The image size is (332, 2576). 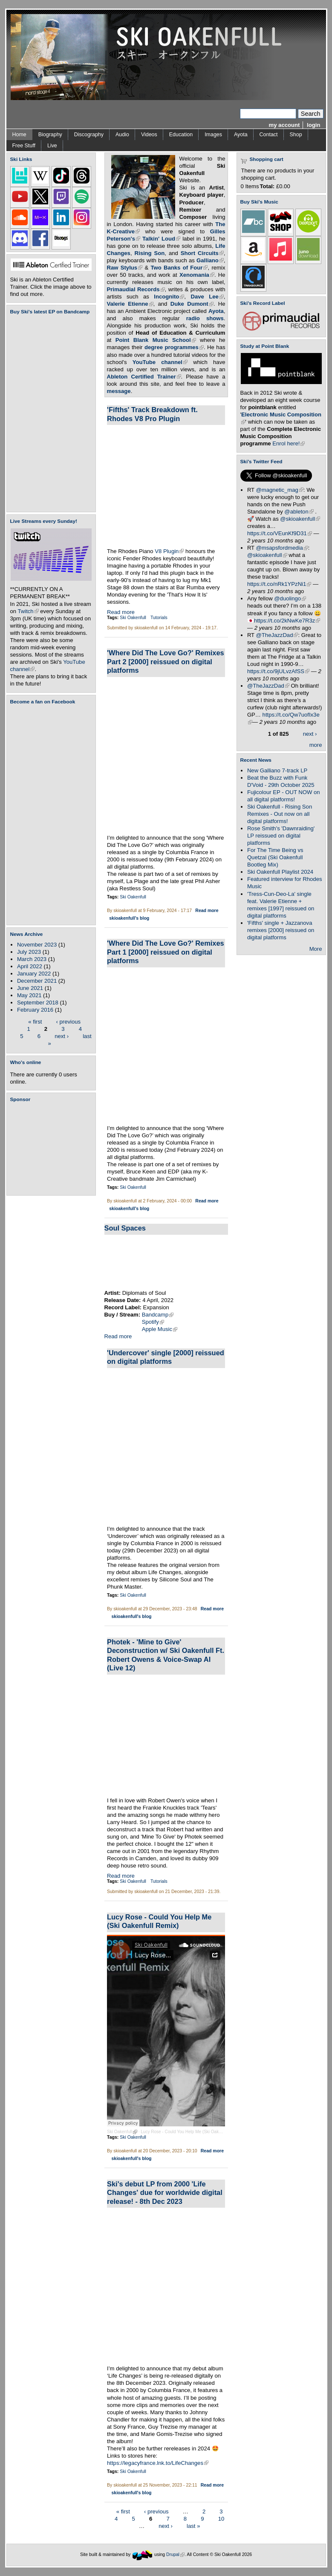 What do you see at coordinates (300, 519) in the screenshot?
I see `@skioakenfull` at bounding box center [300, 519].